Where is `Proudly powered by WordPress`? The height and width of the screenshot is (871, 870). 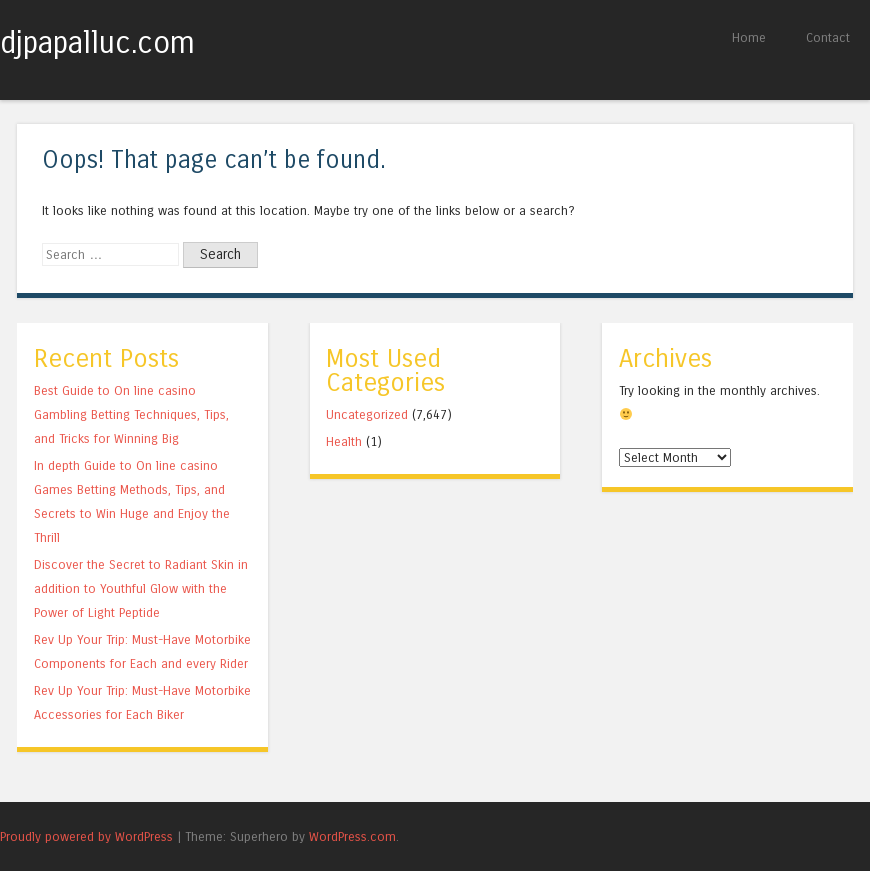
Proudly powered by WordPress is located at coordinates (86, 836).